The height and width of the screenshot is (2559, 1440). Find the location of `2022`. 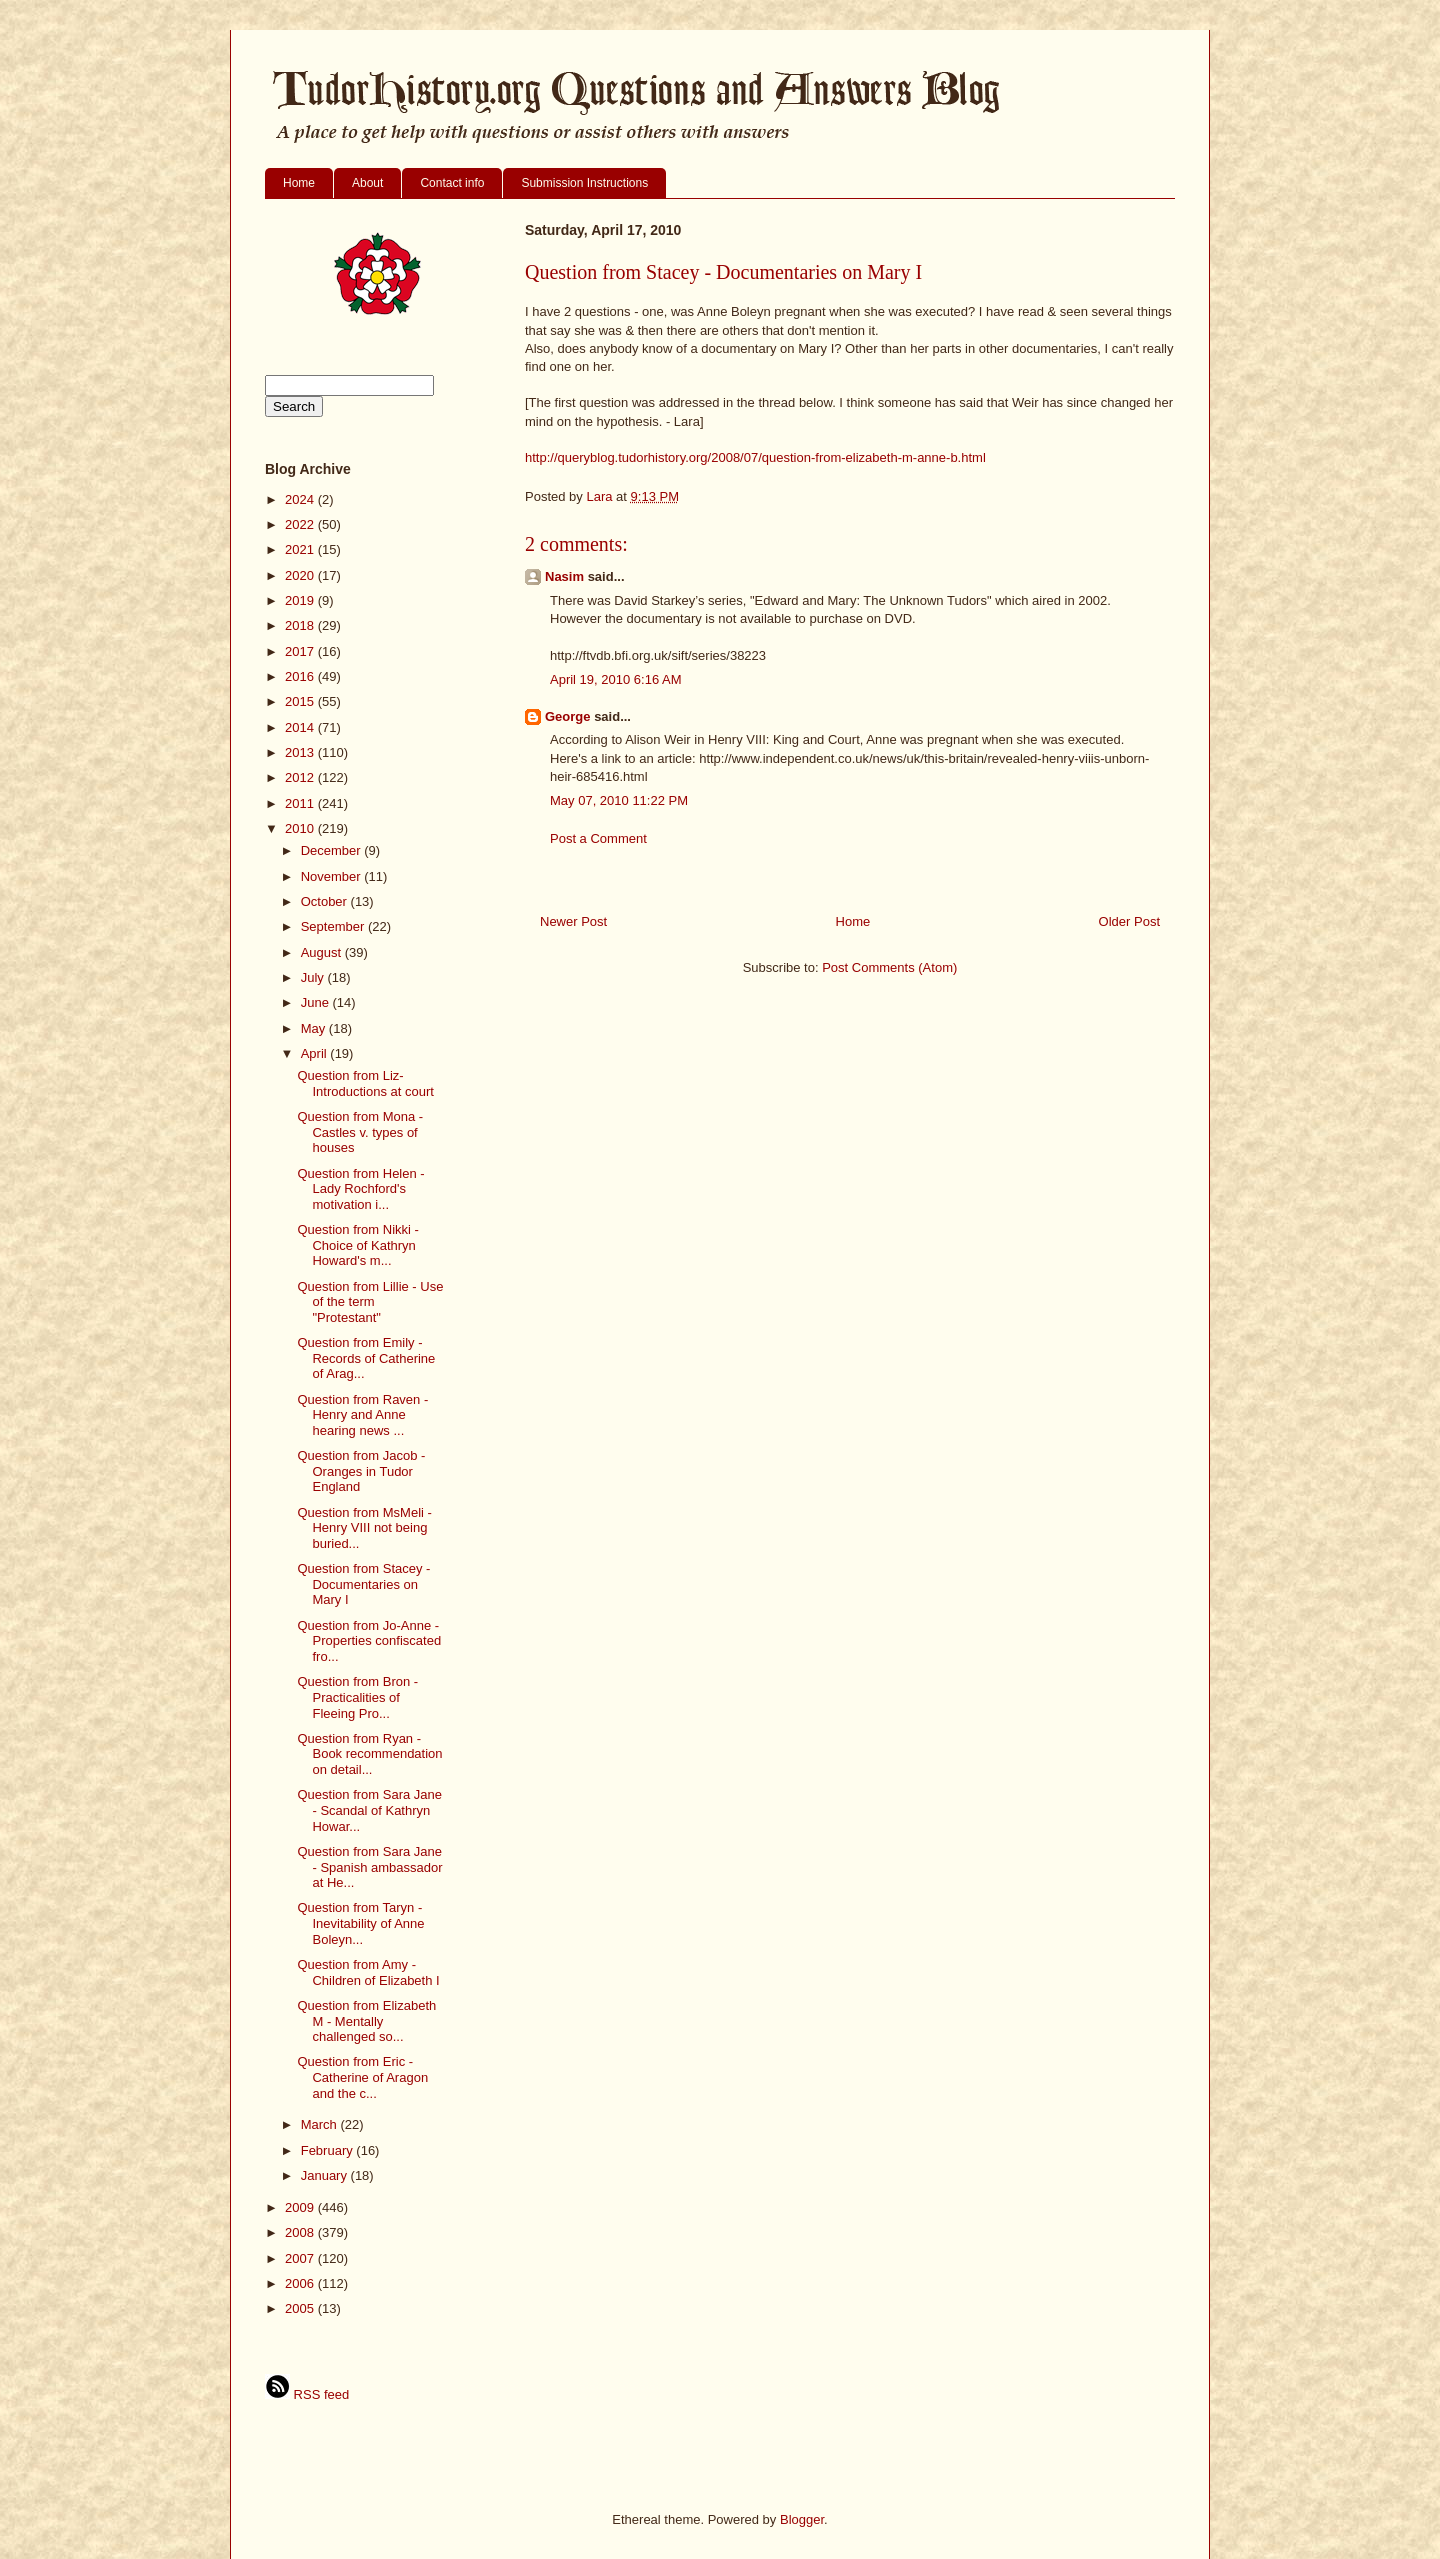

2022 is located at coordinates (301, 524).